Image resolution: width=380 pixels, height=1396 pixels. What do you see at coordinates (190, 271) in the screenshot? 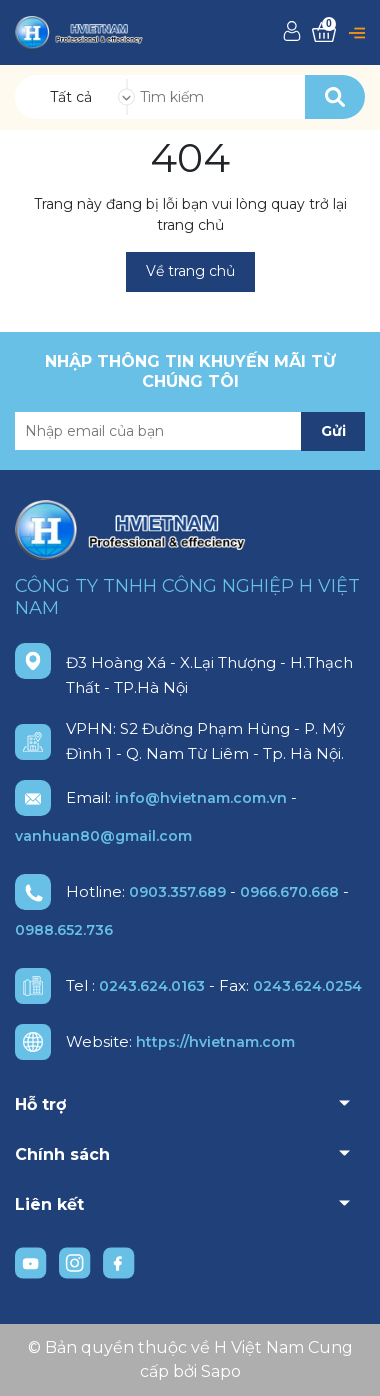
I see `Về trang chủ` at bounding box center [190, 271].